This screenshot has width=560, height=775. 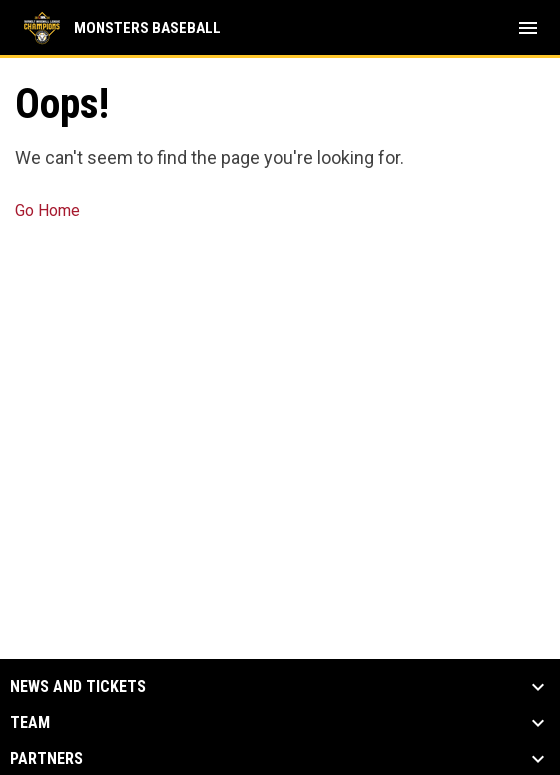 I want to click on News and Tickets [button], so click(x=78, y=687).